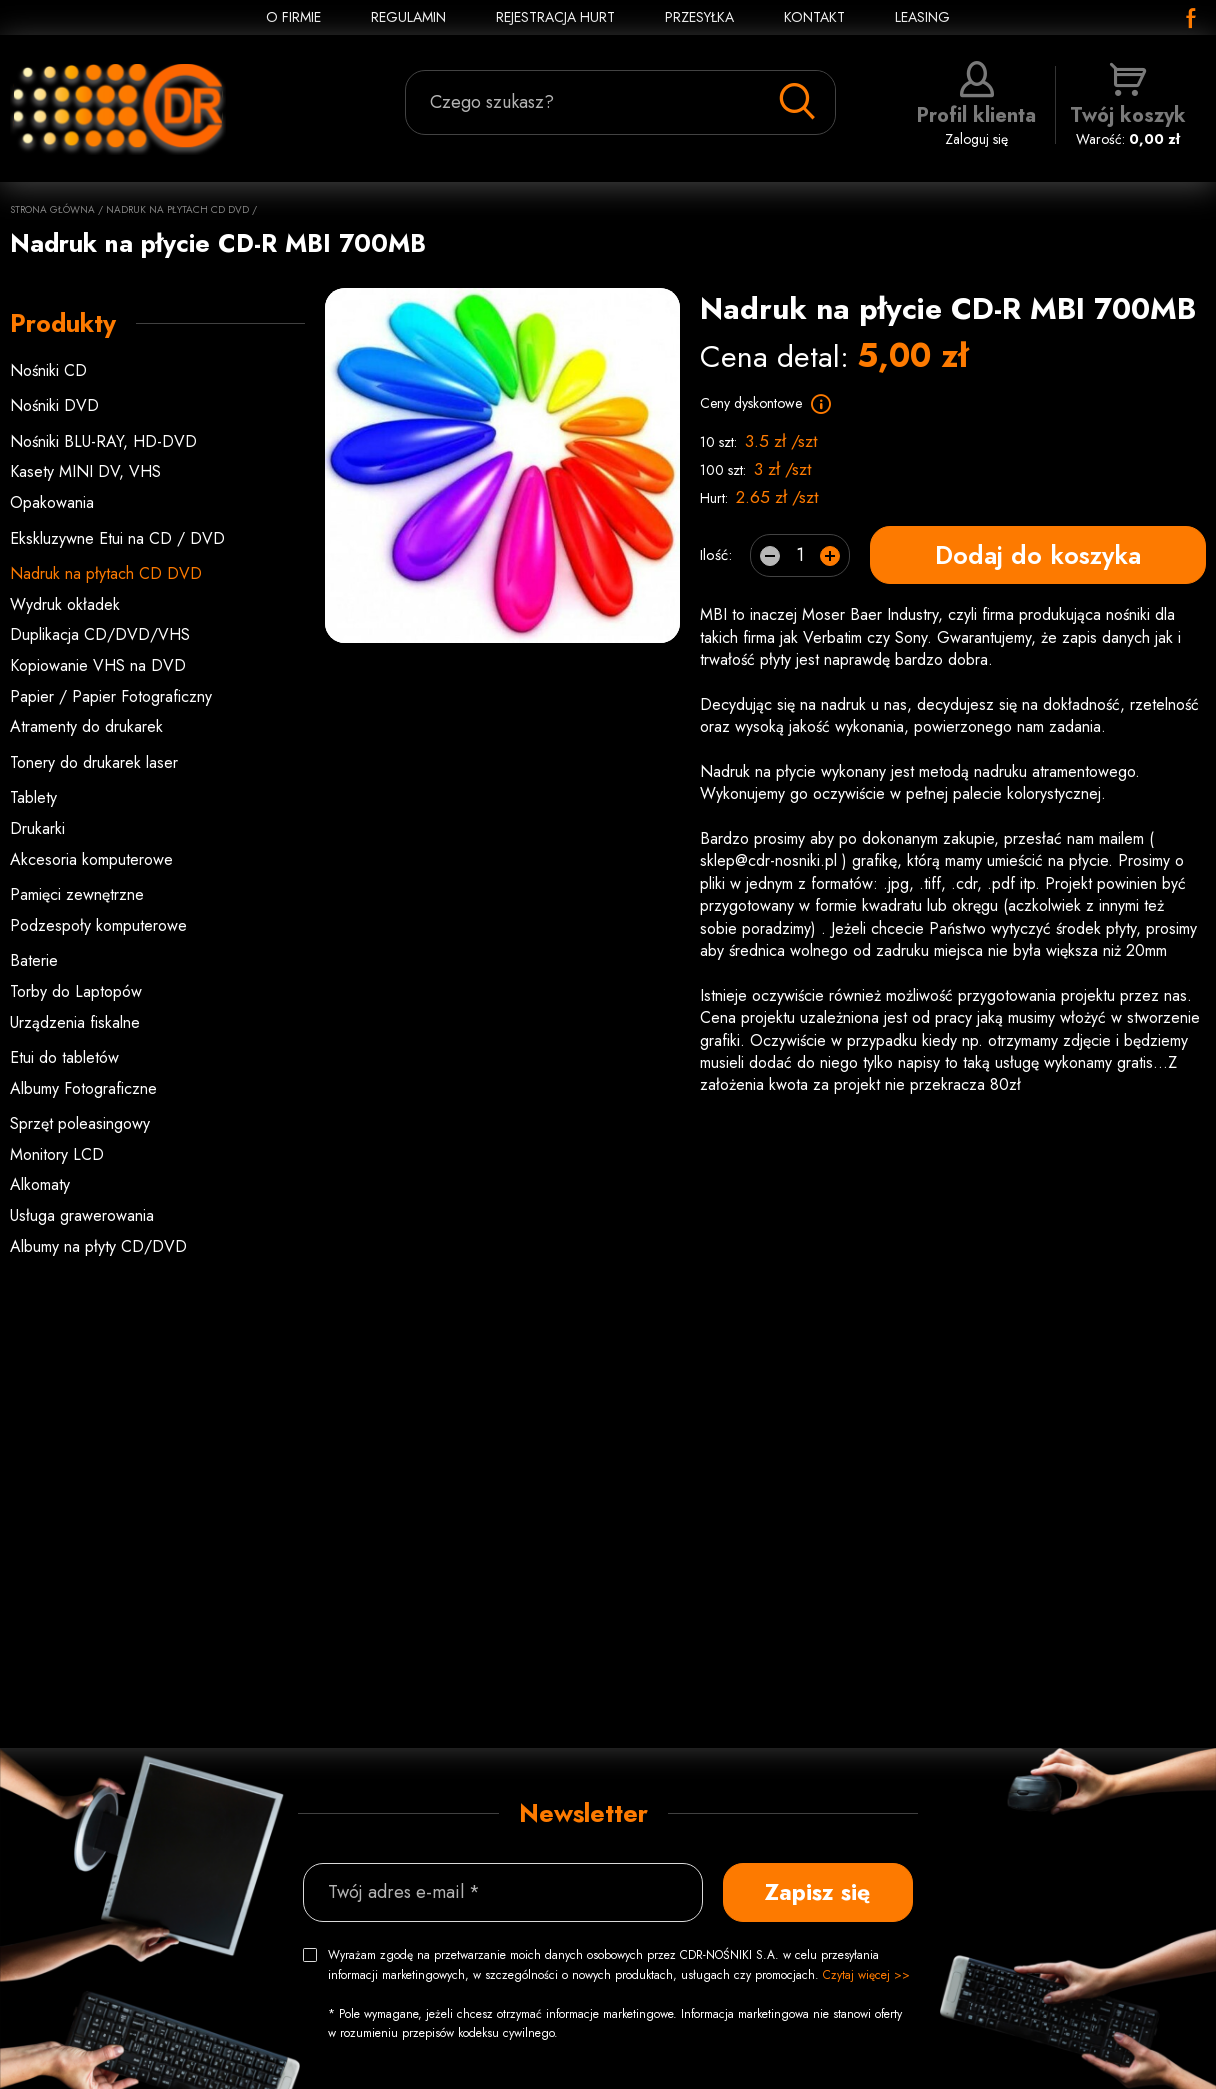 Image resolution: width=1216 pixels, height=2089 pixels. Describe the element at coordinates (94, 762) in the screenshot. I see `Tonery do drukarek laser` at that location.